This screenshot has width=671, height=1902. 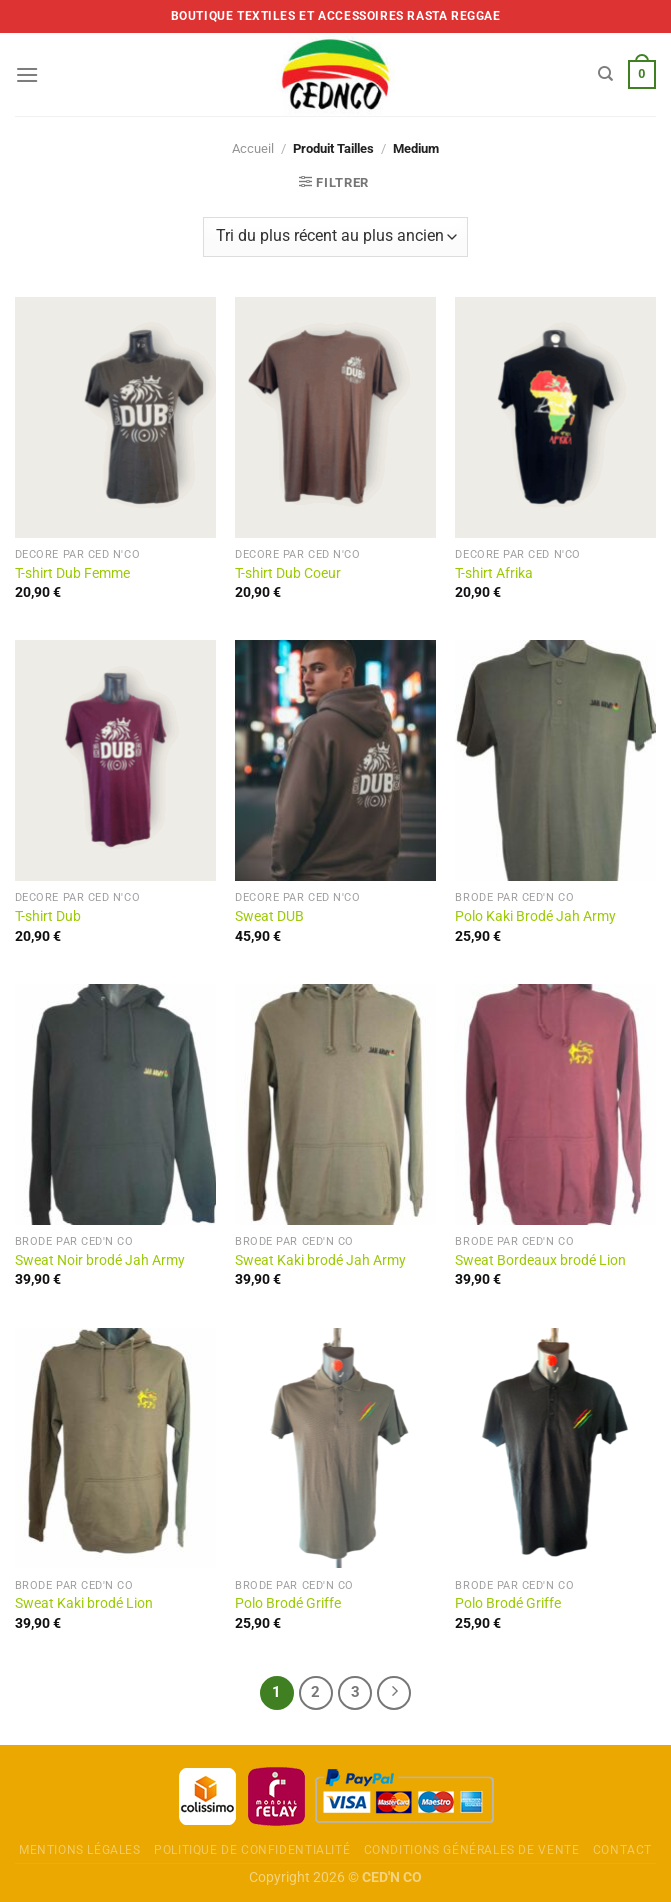 I want to click on Sweat Noir brodé Jah Army, so click(x=100, y=1260).